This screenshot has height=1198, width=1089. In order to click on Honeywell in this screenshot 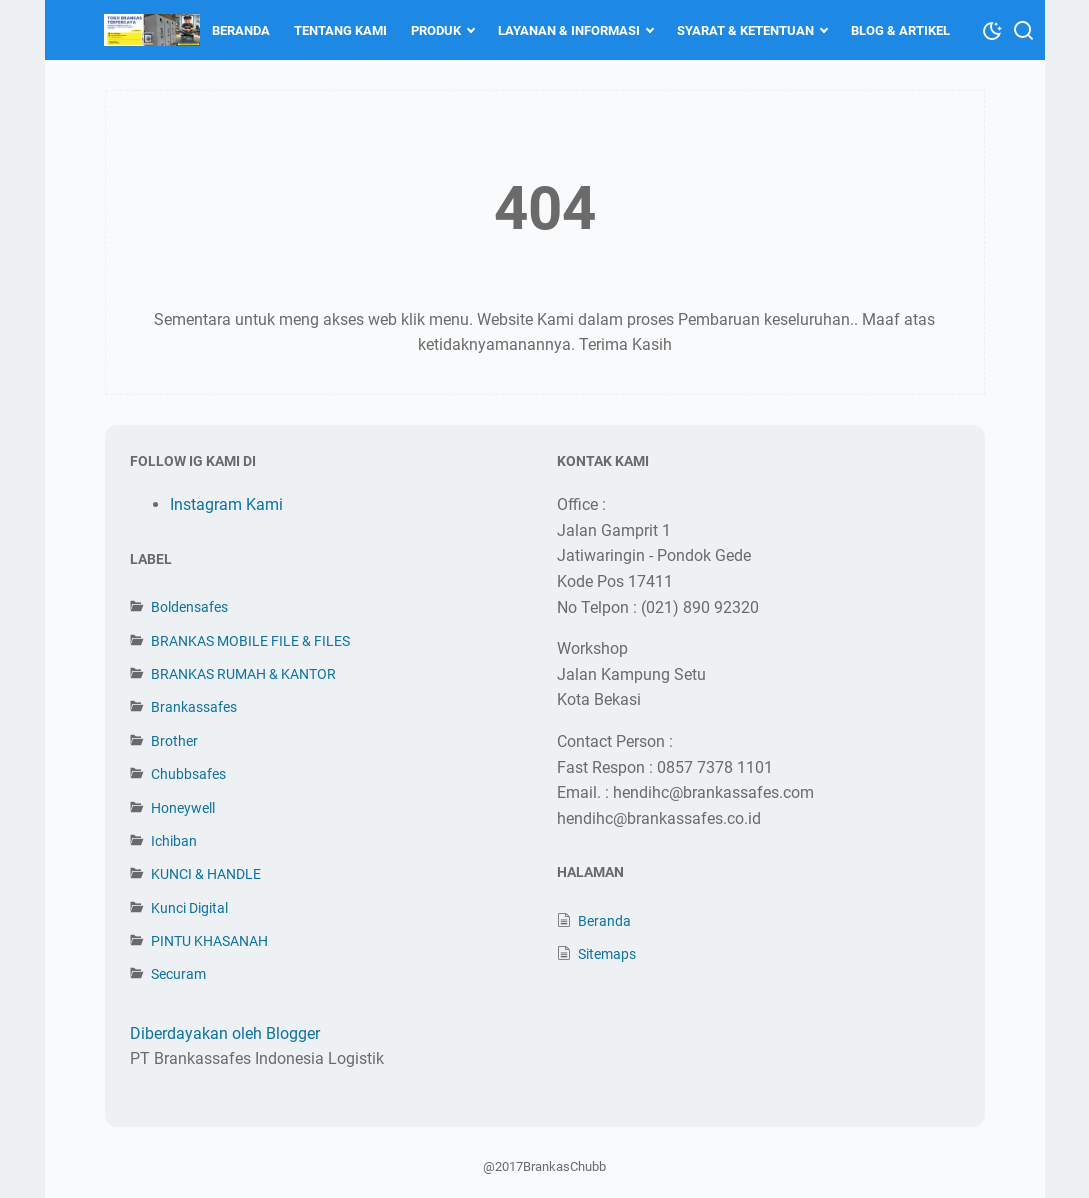, I will do `click(183, 808)`.